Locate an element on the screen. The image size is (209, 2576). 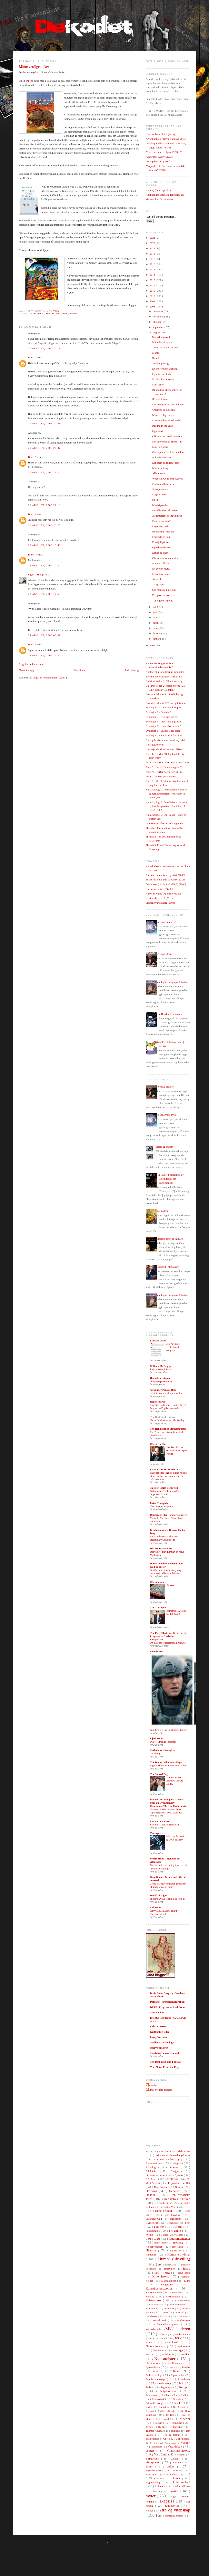
Medieval Technology is located at coordinates (162, 2042).